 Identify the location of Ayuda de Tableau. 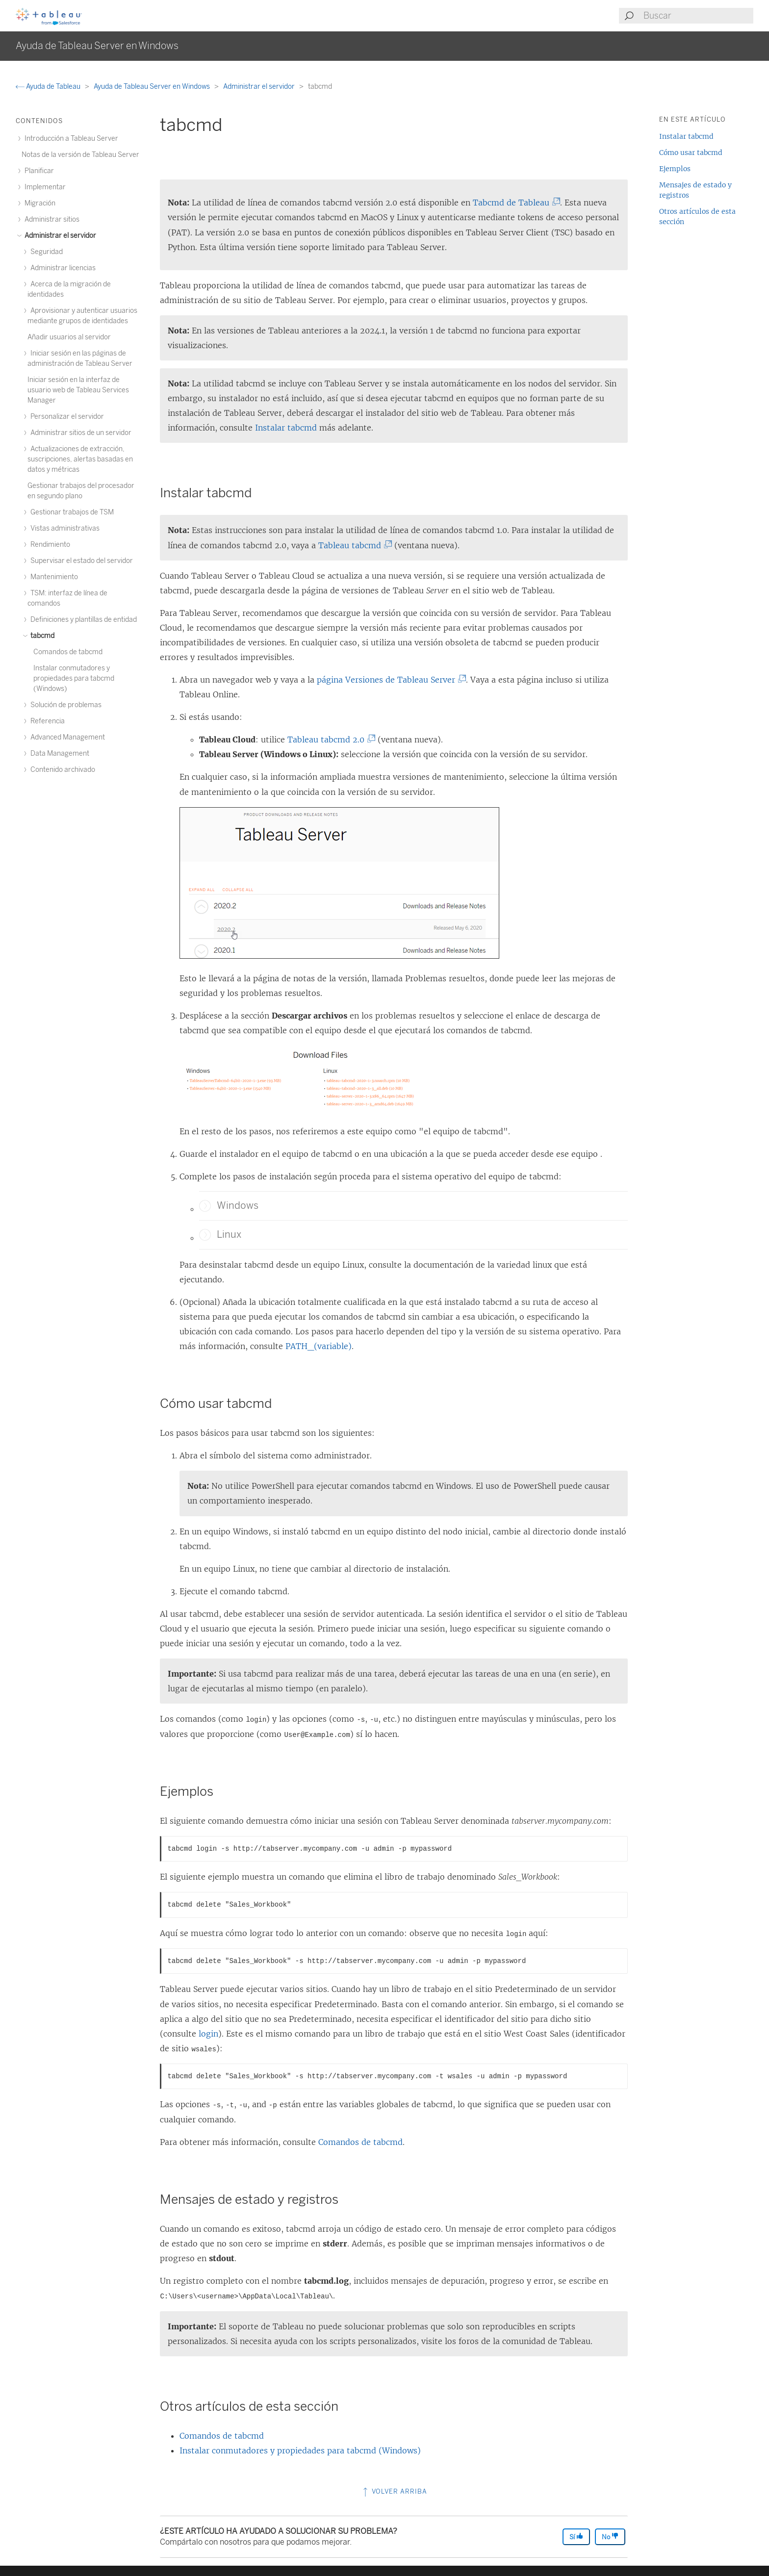
(49, 86).